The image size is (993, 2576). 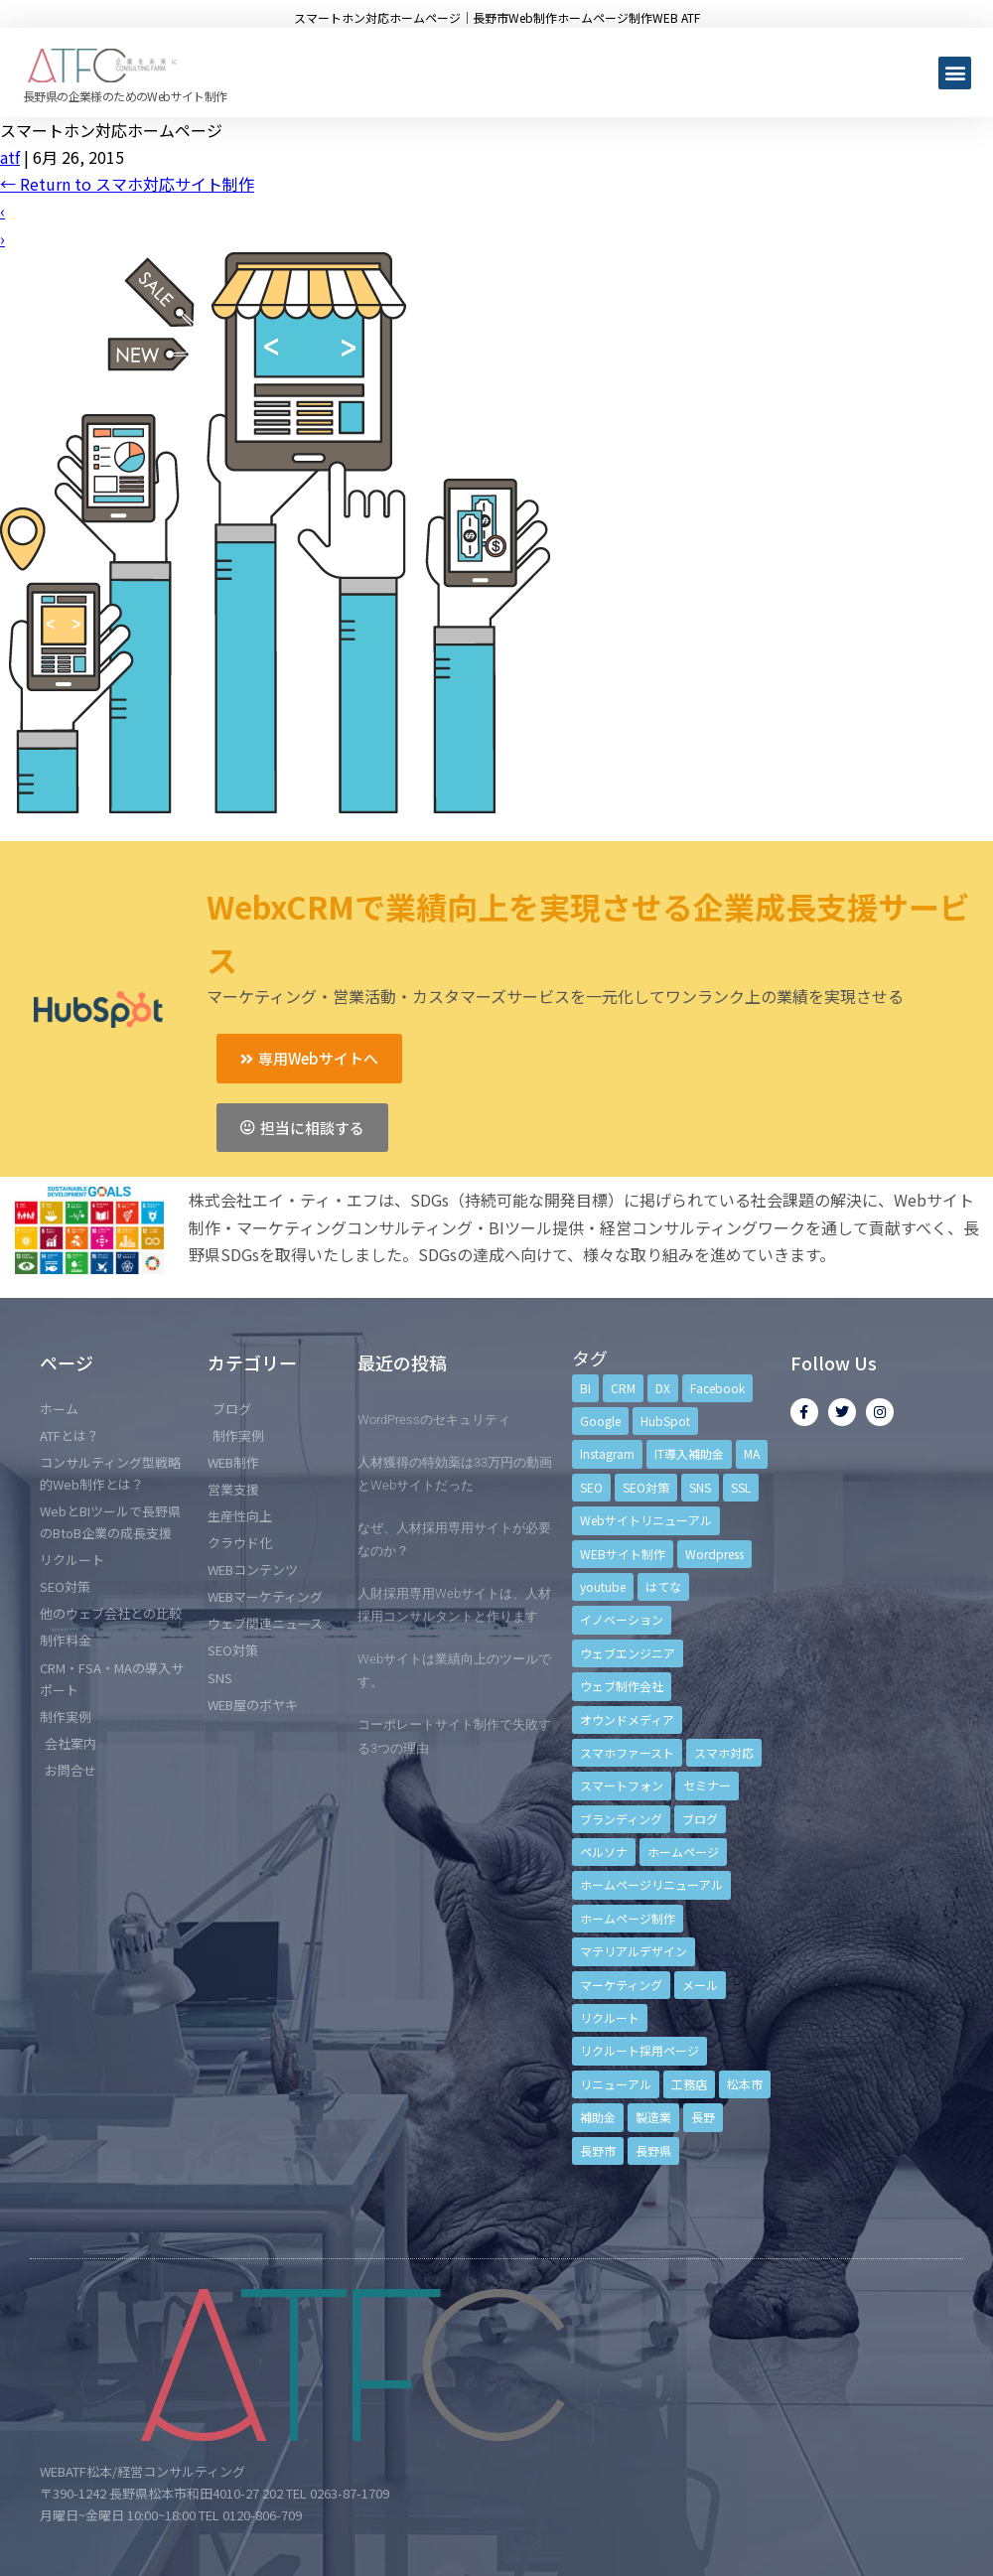 I want to click on ウェブエンジニア [ウェブエンジニア (4個の項目)], so click(x=627, y=1653).